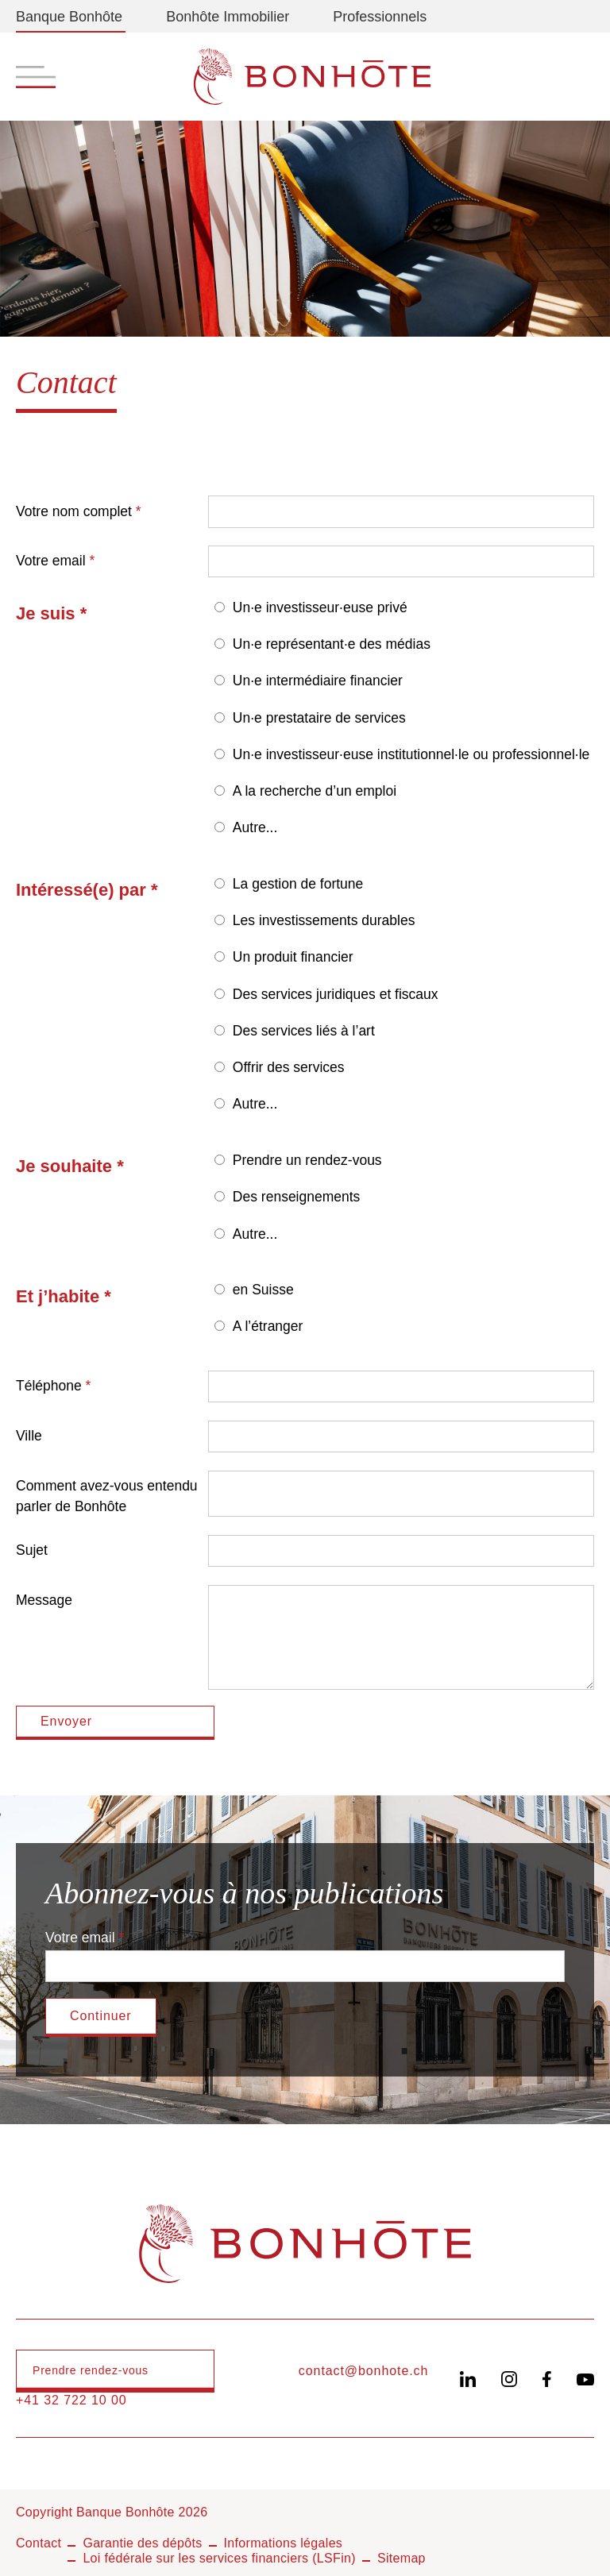 This screenshot has height=2576, width=610. I want to click on Un·e prestataire de services, so click(319, 718).